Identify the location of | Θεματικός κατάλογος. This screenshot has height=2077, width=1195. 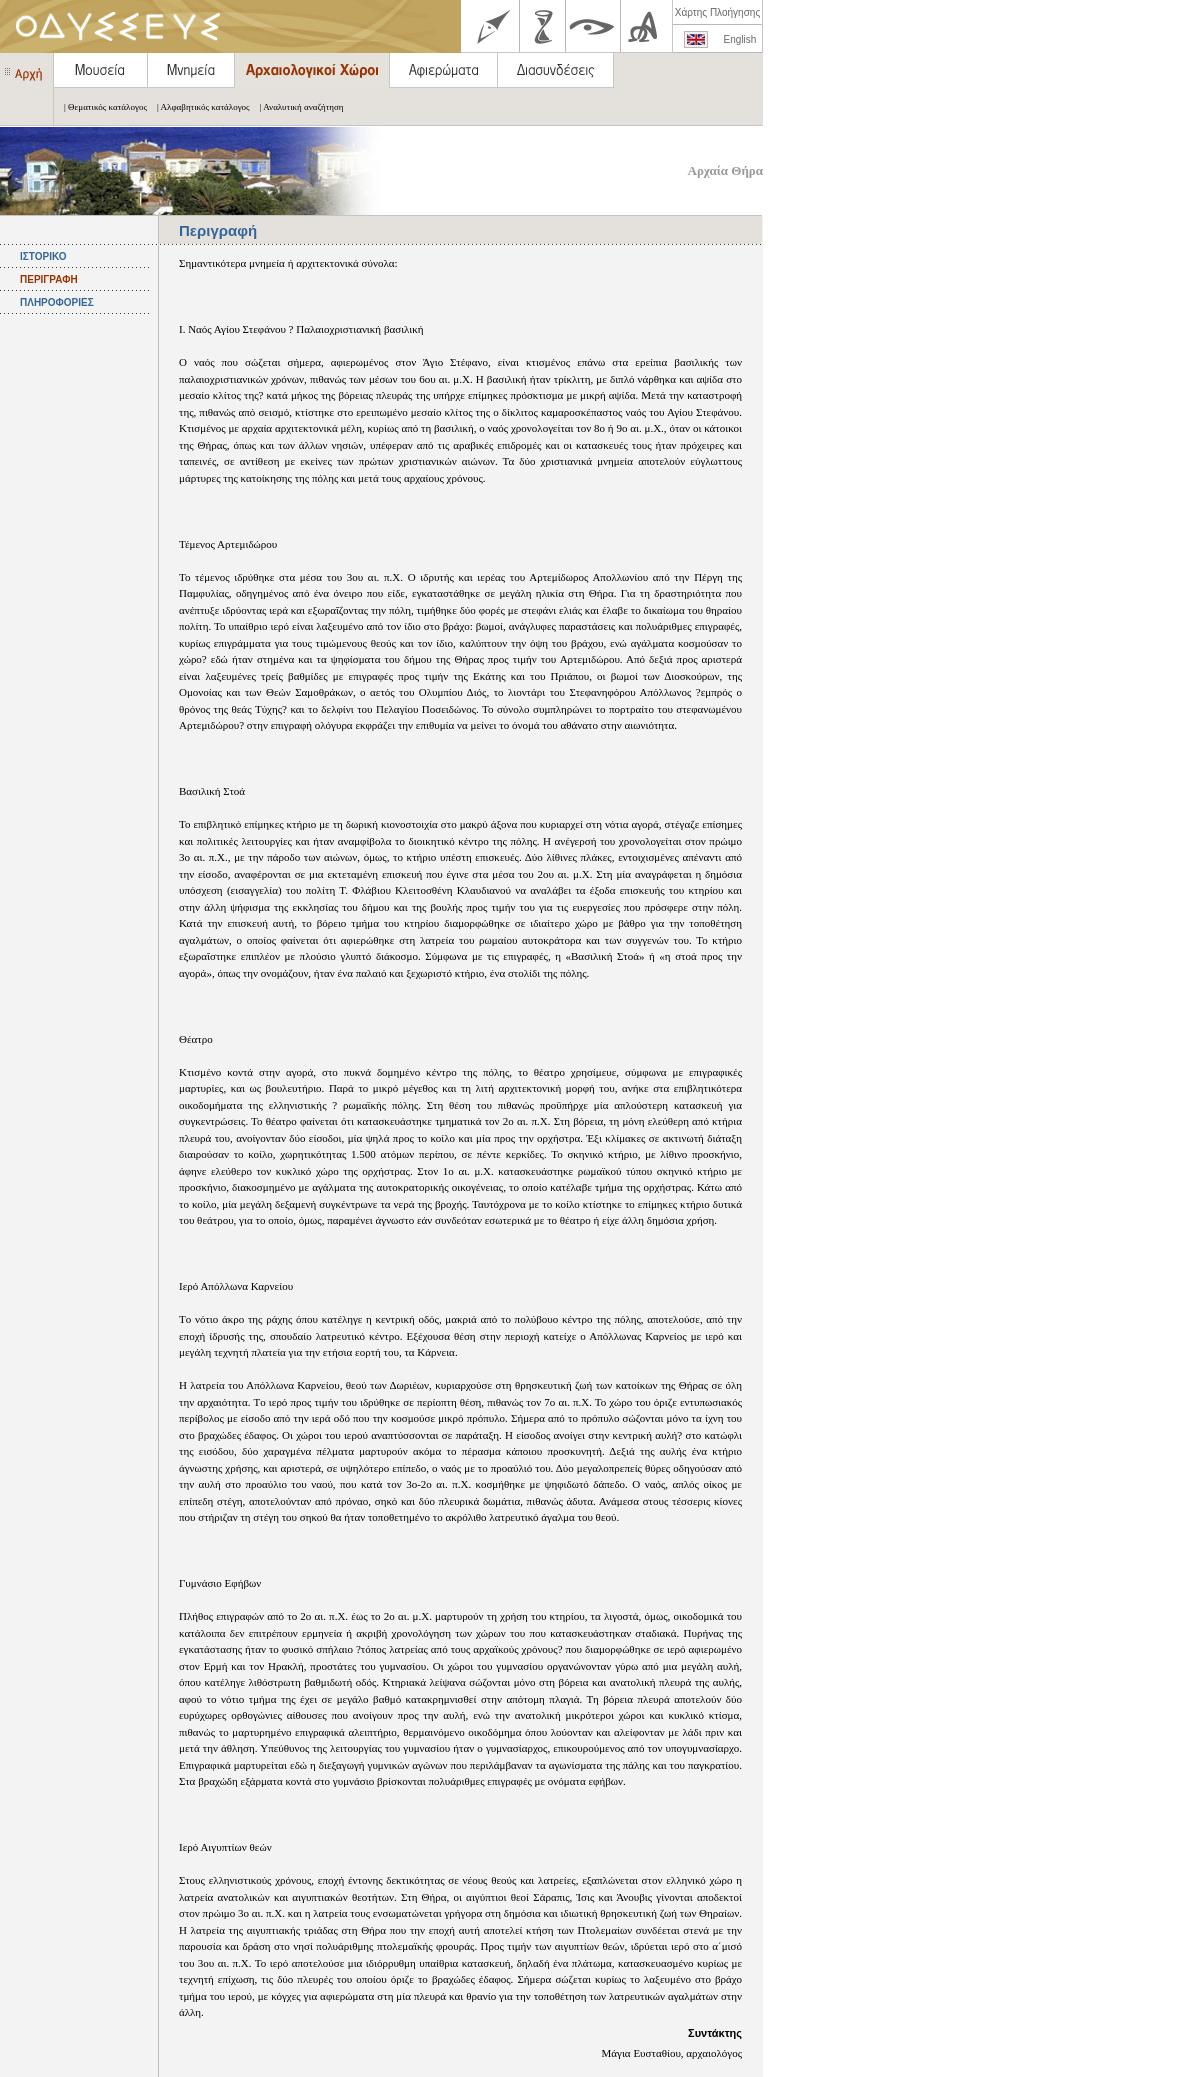
(100, 107).